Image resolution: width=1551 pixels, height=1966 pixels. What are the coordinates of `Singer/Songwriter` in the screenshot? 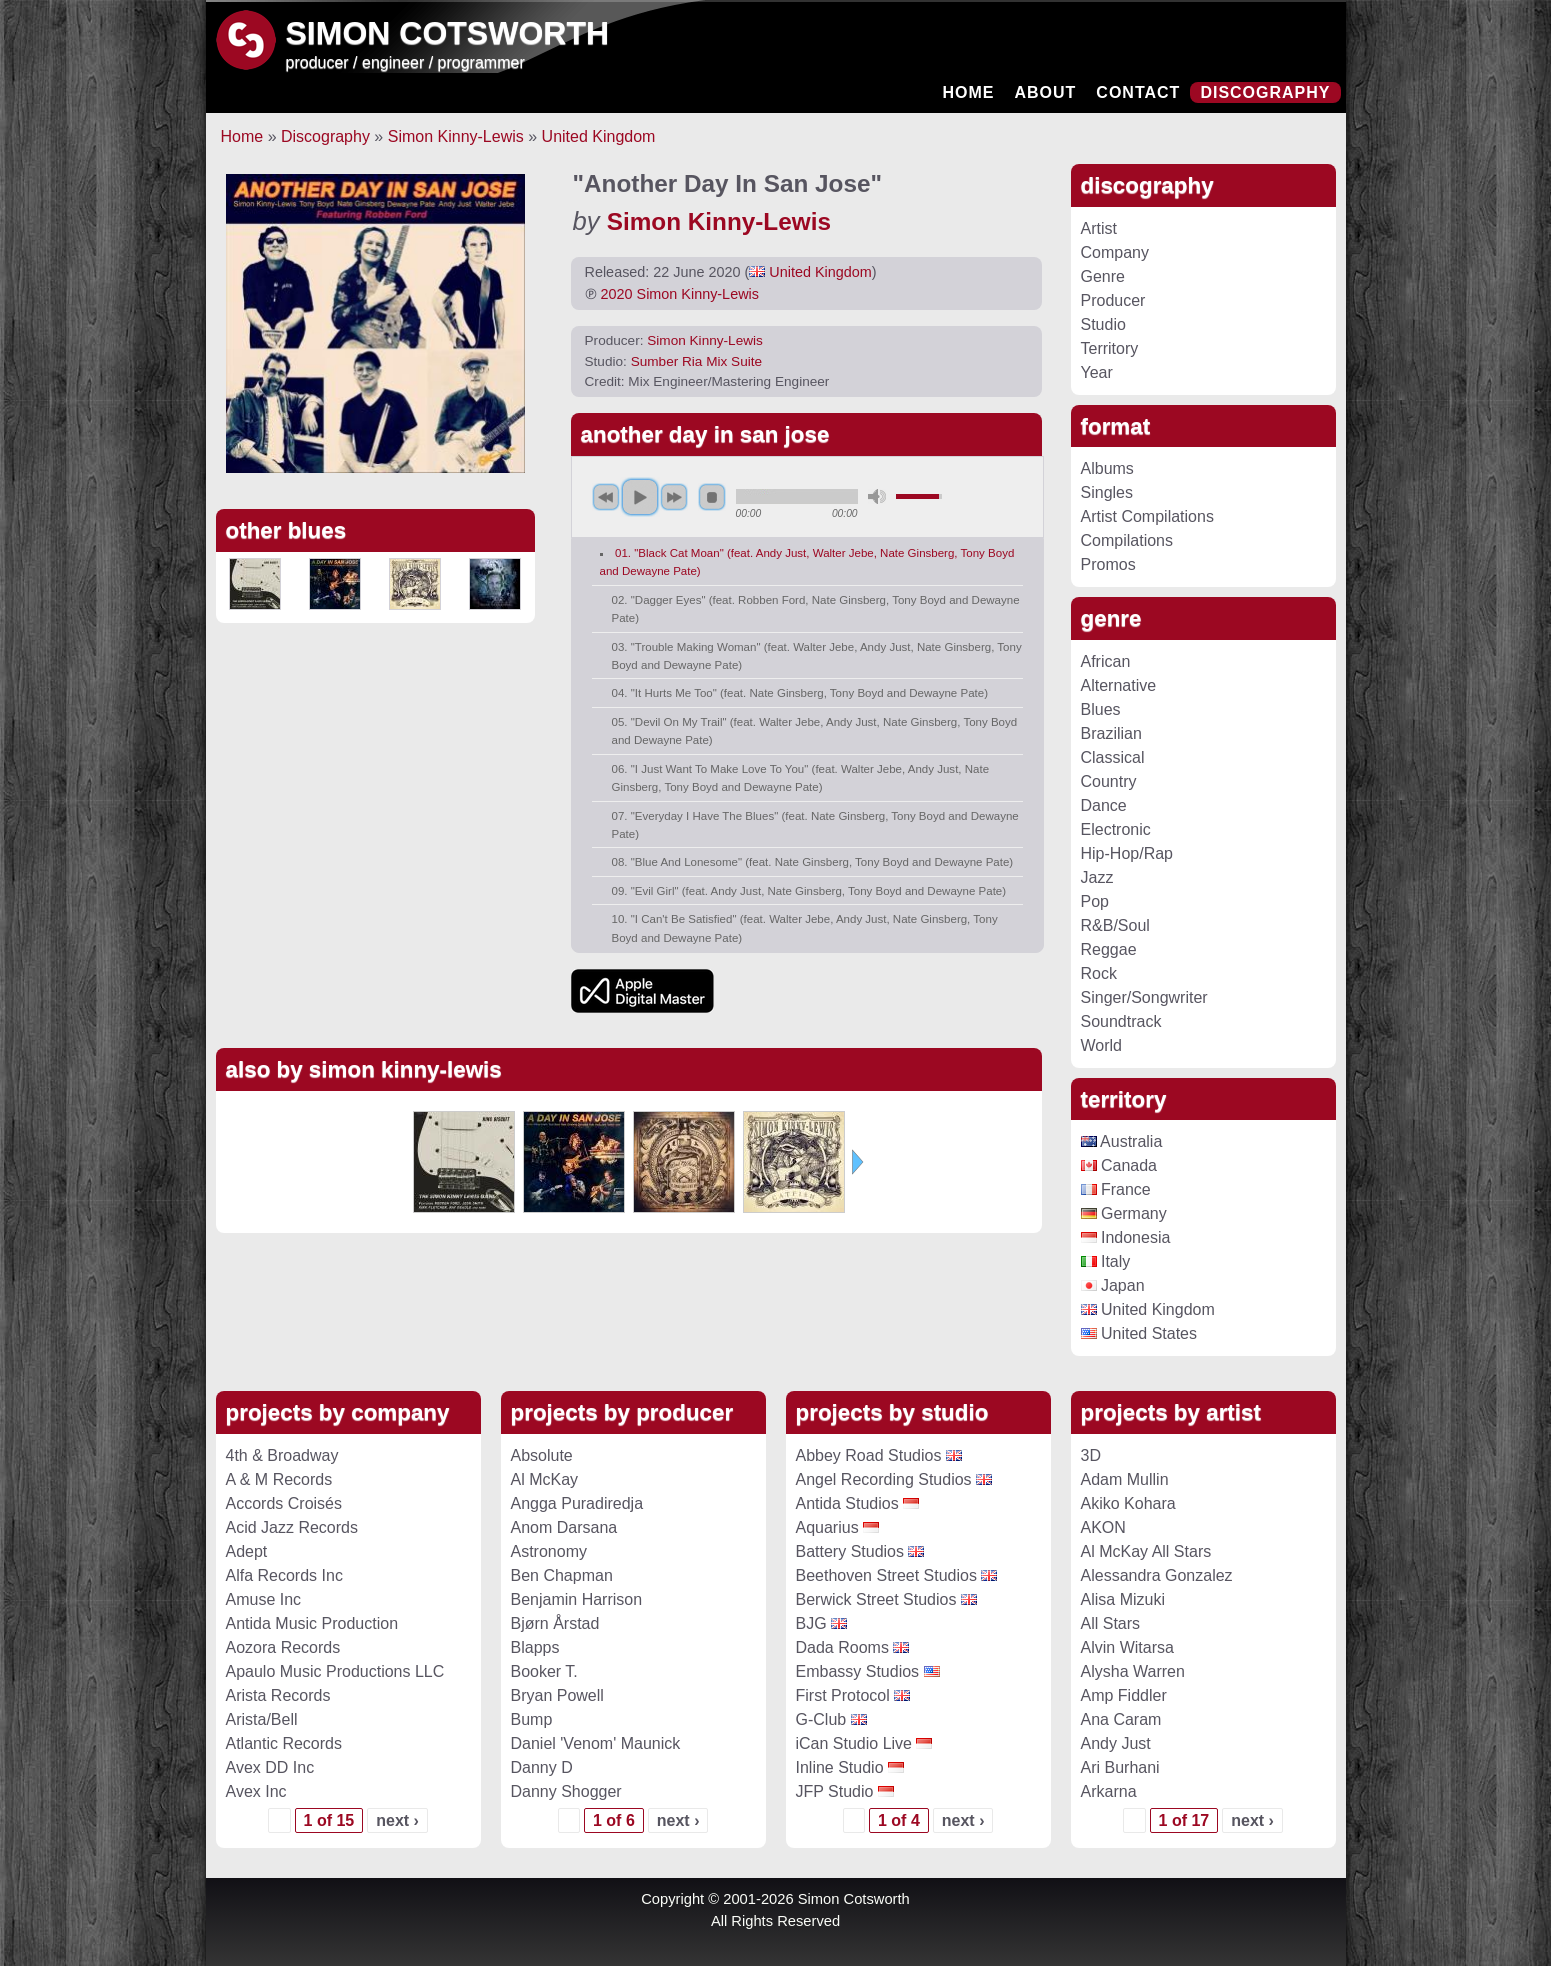 It's located at (1144, 997).